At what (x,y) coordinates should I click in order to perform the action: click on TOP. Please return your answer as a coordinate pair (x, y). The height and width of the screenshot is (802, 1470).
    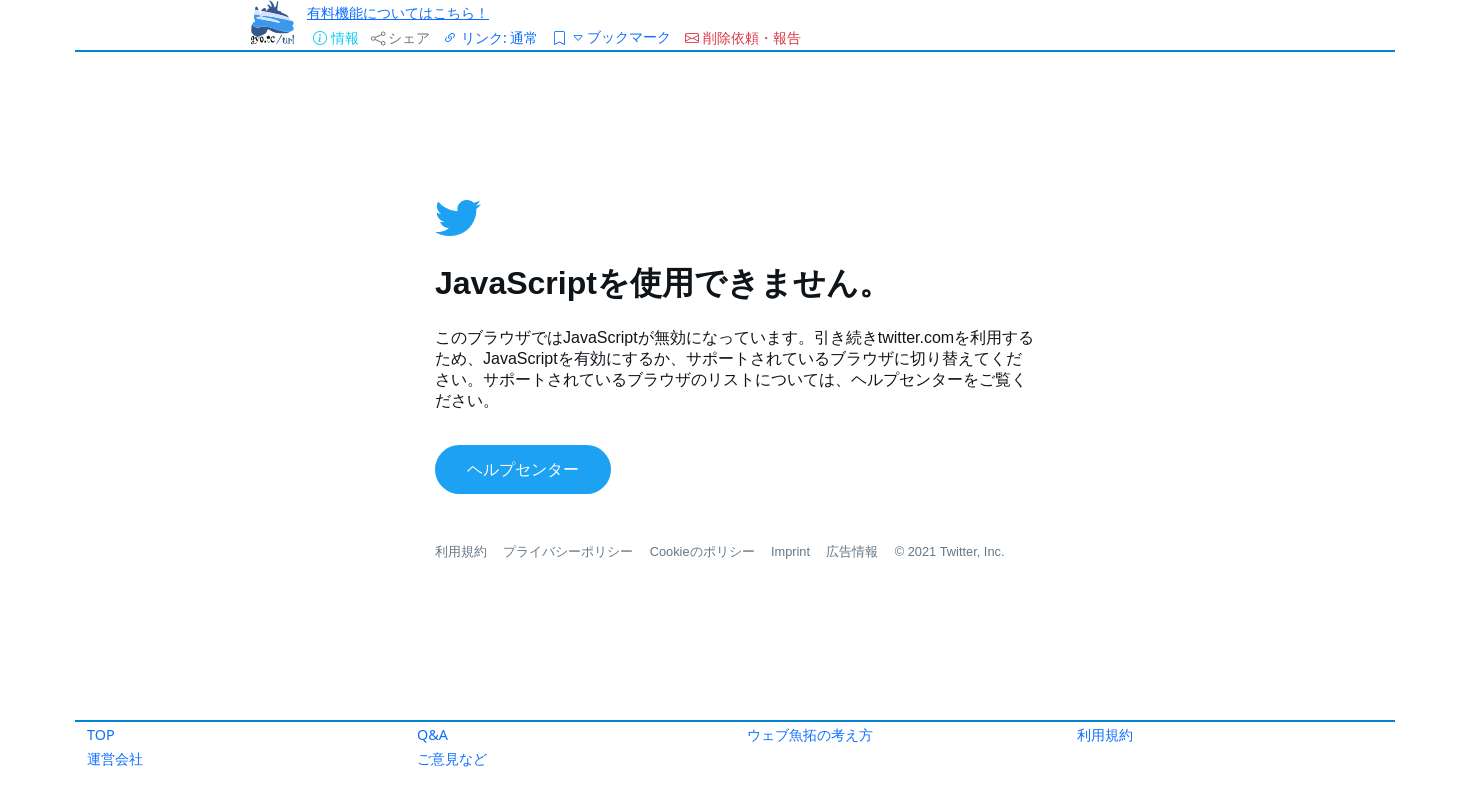
    Looking at the image, I should click on (101, 734).